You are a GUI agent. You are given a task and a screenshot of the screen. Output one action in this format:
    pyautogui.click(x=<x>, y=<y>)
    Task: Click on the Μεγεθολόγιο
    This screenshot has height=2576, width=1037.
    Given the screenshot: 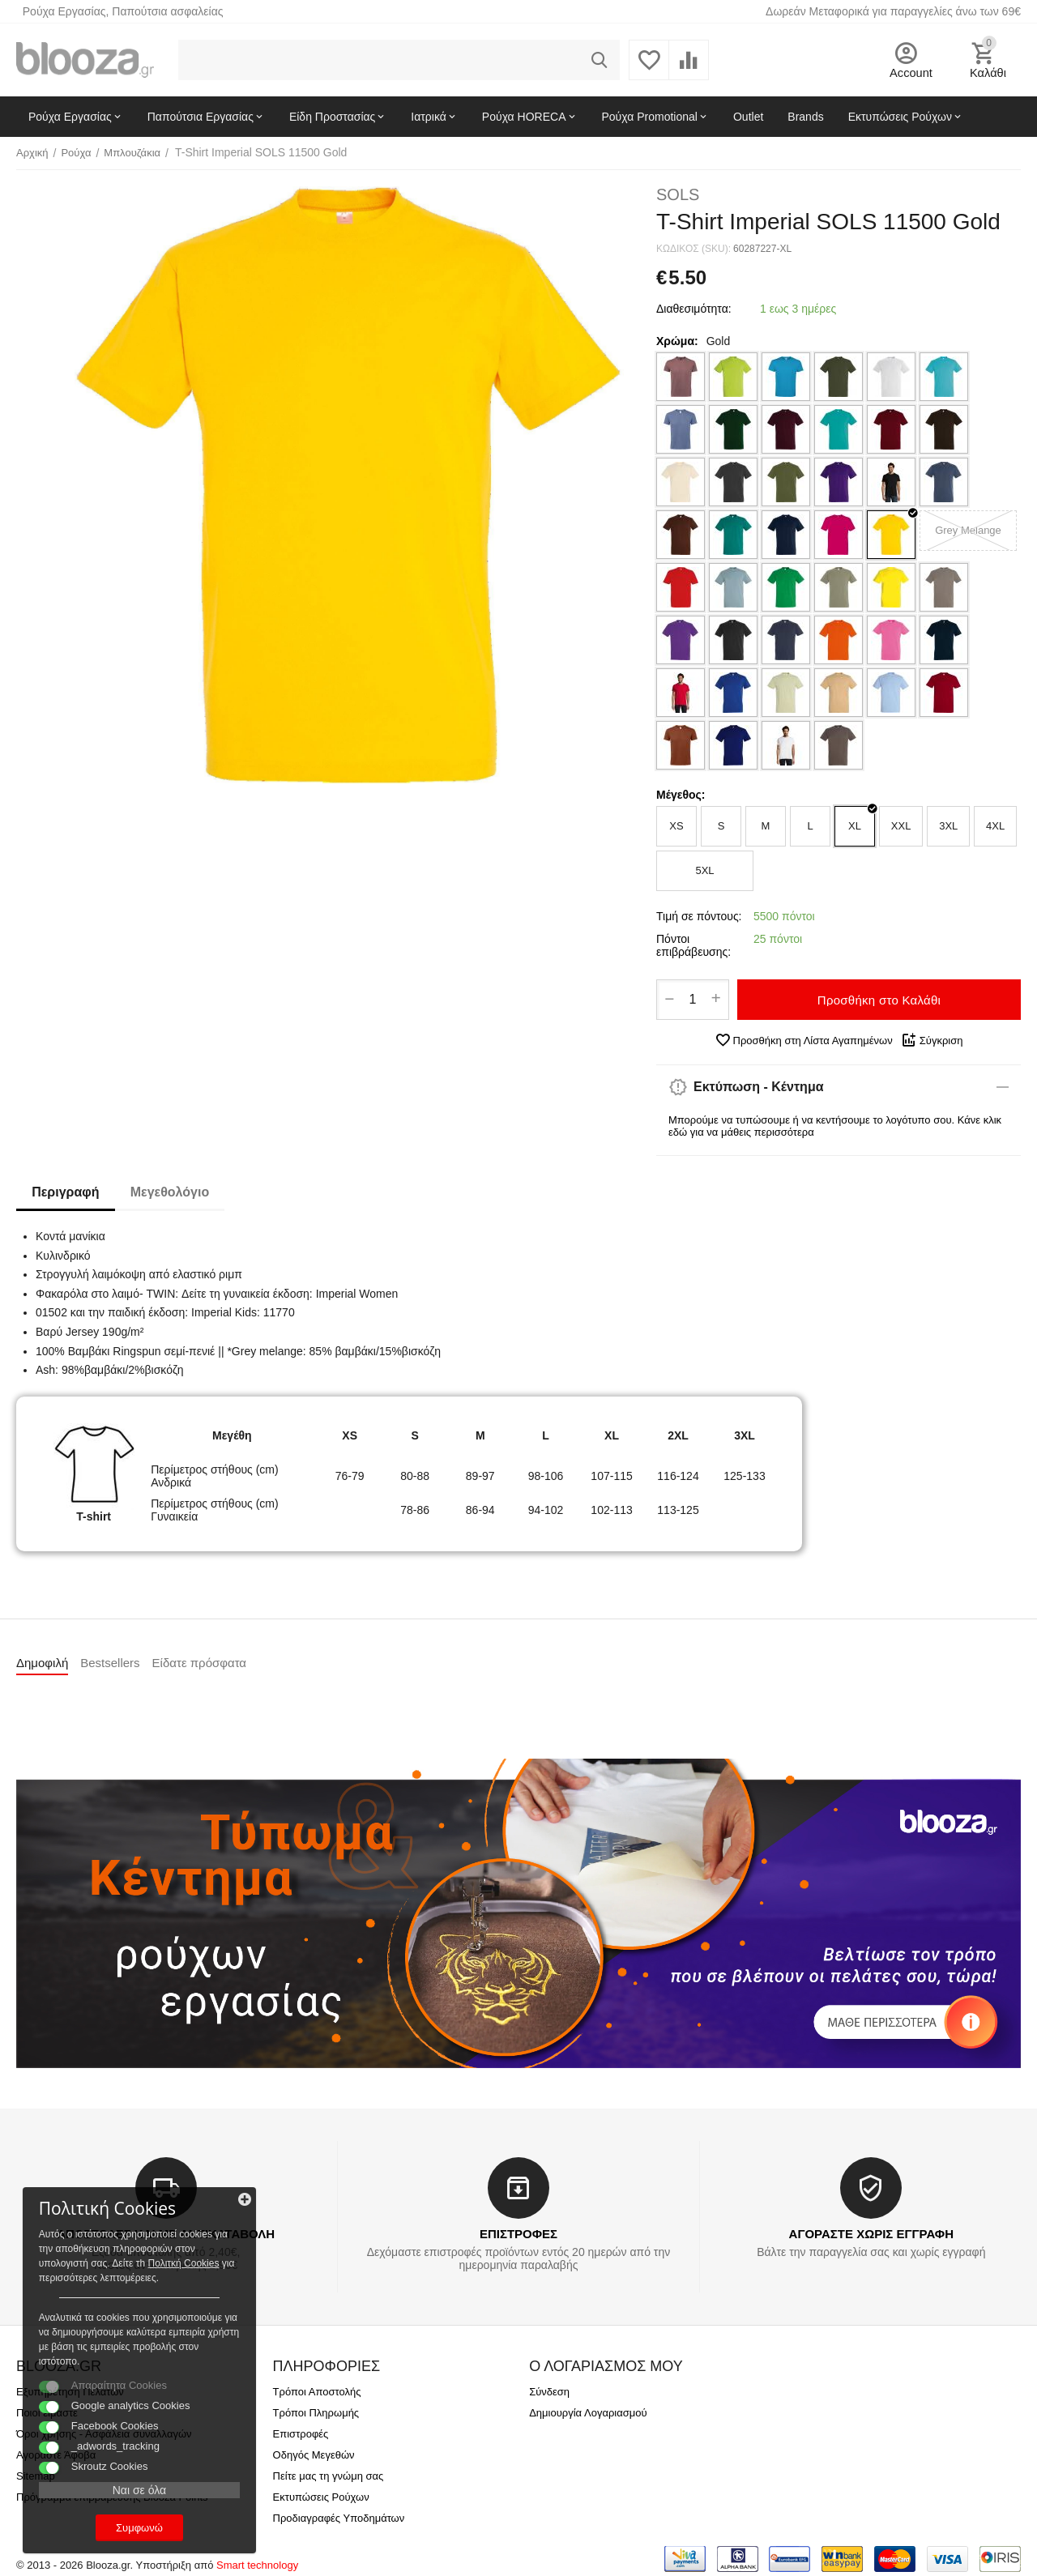 What is the action you would take?
    pyautogui.click(x=171, y=1192)
    